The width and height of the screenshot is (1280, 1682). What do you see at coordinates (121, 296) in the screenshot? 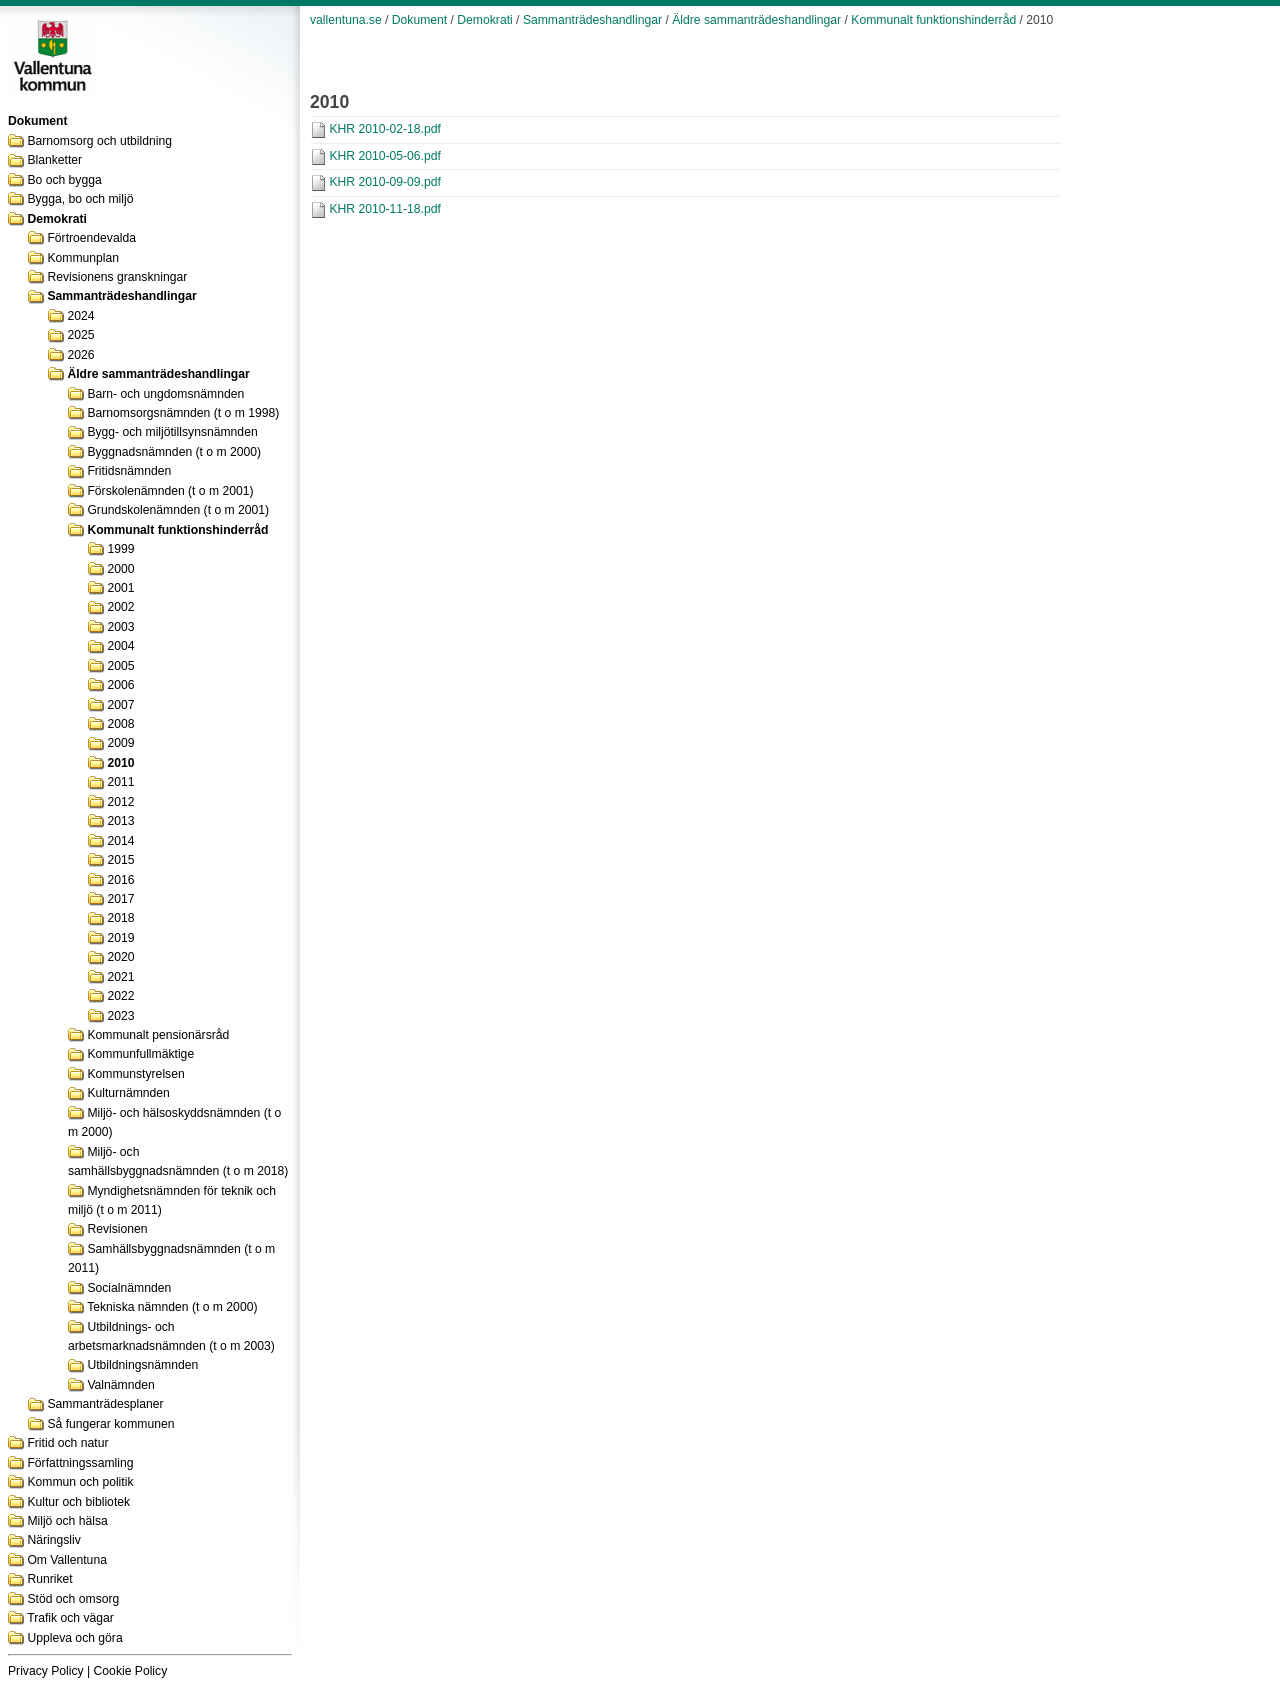
I see `Sammanträdeshandlingar` at bounding box center [121, 296].